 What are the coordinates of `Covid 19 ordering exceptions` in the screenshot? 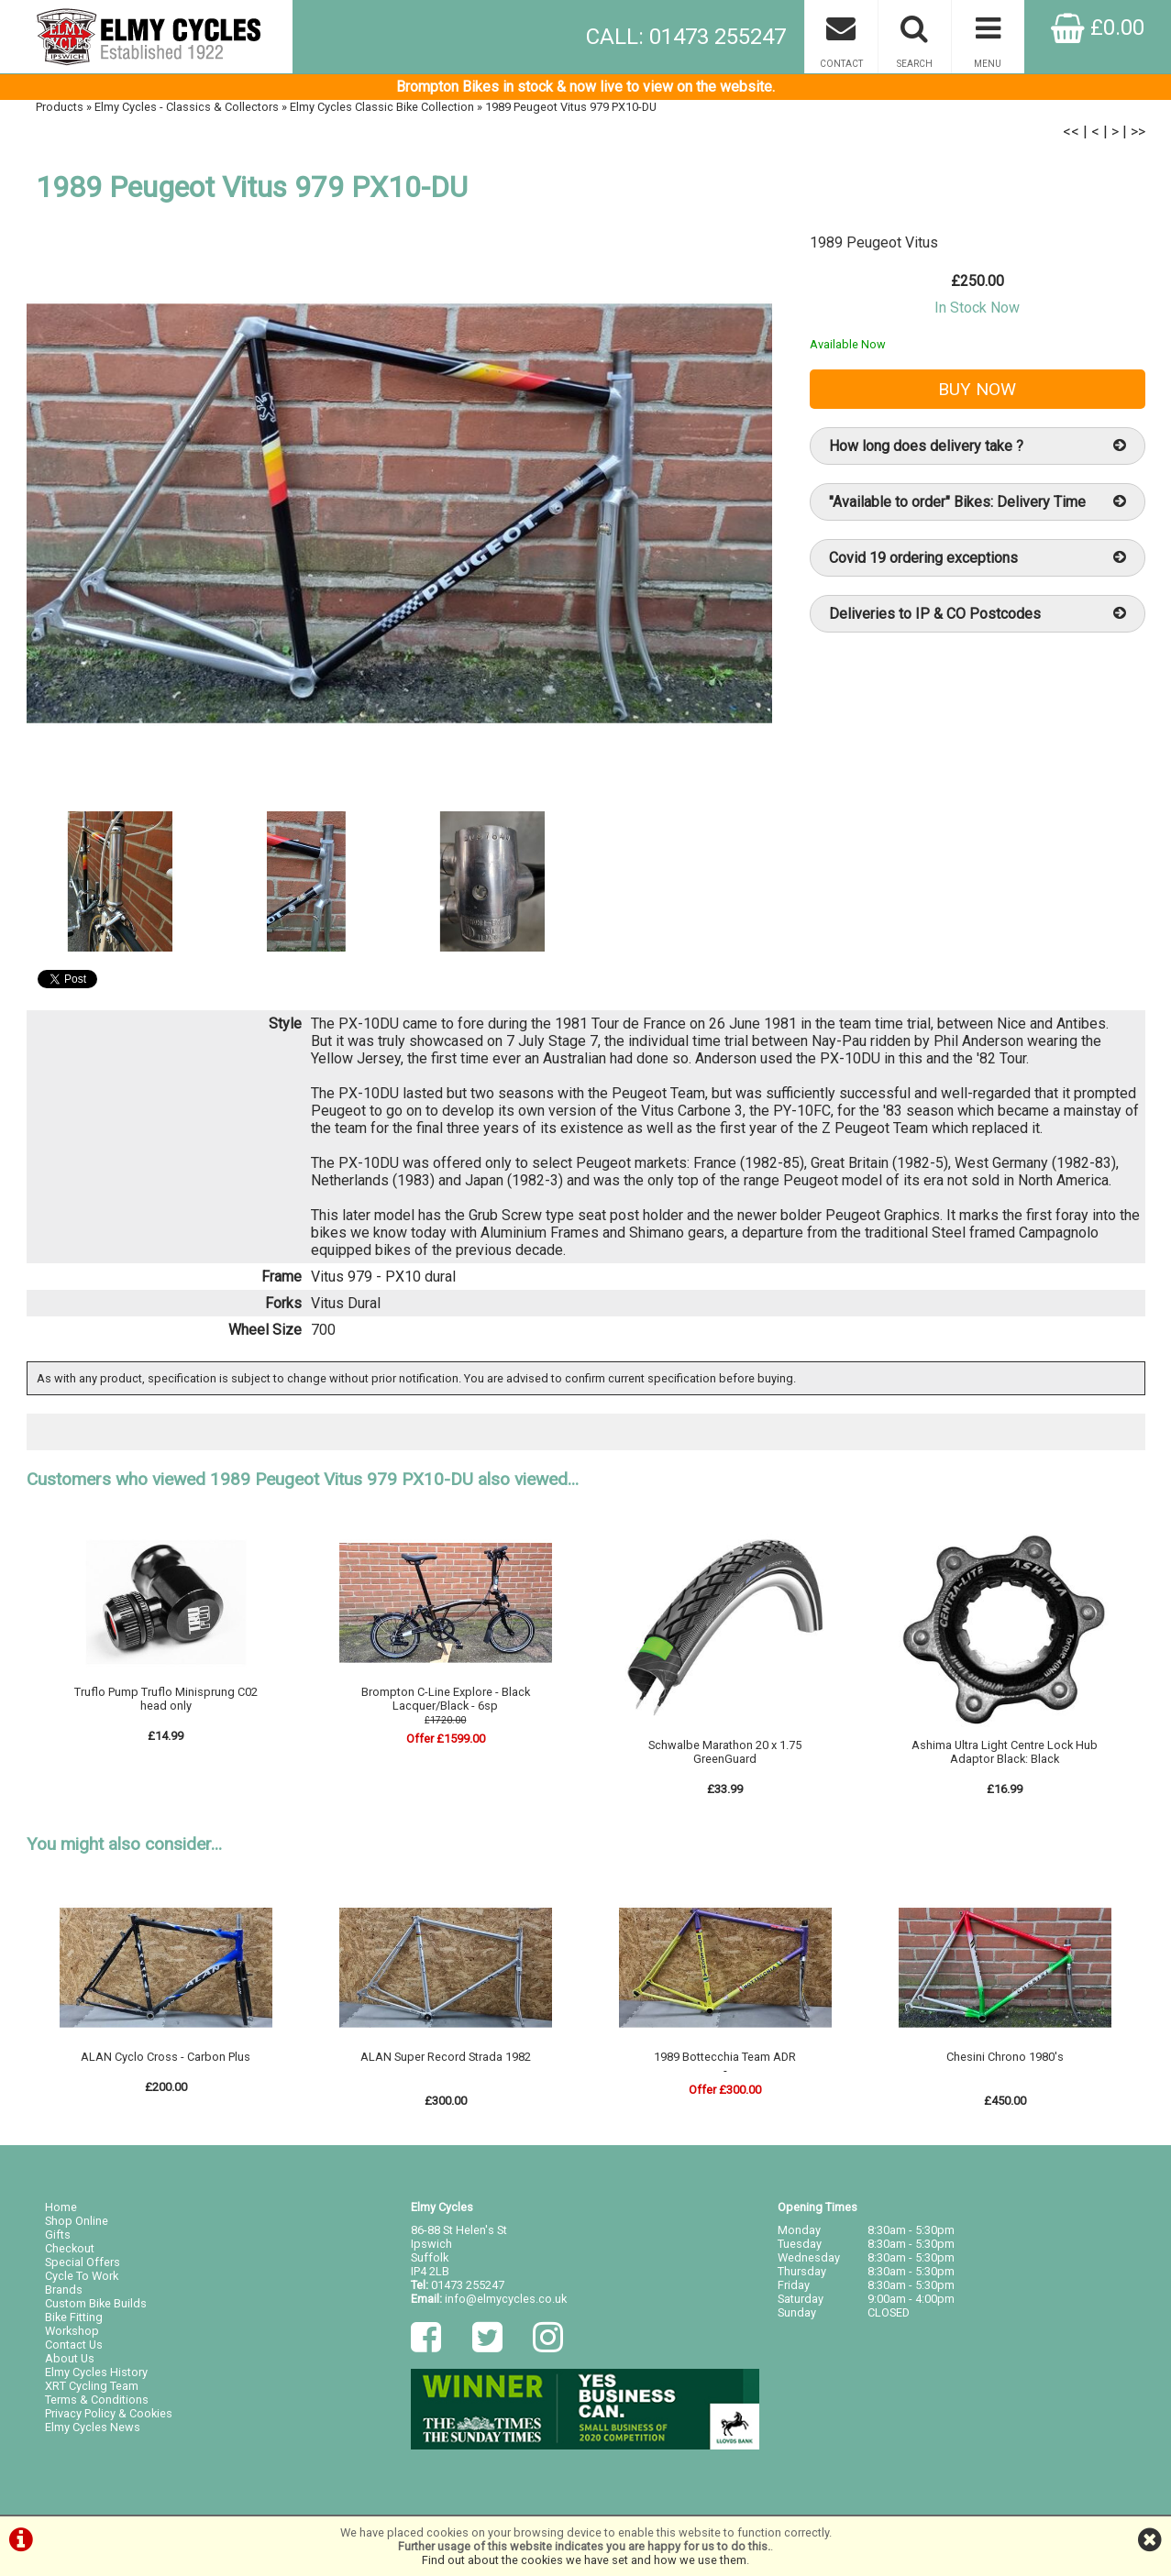 It's located at (977, 558).